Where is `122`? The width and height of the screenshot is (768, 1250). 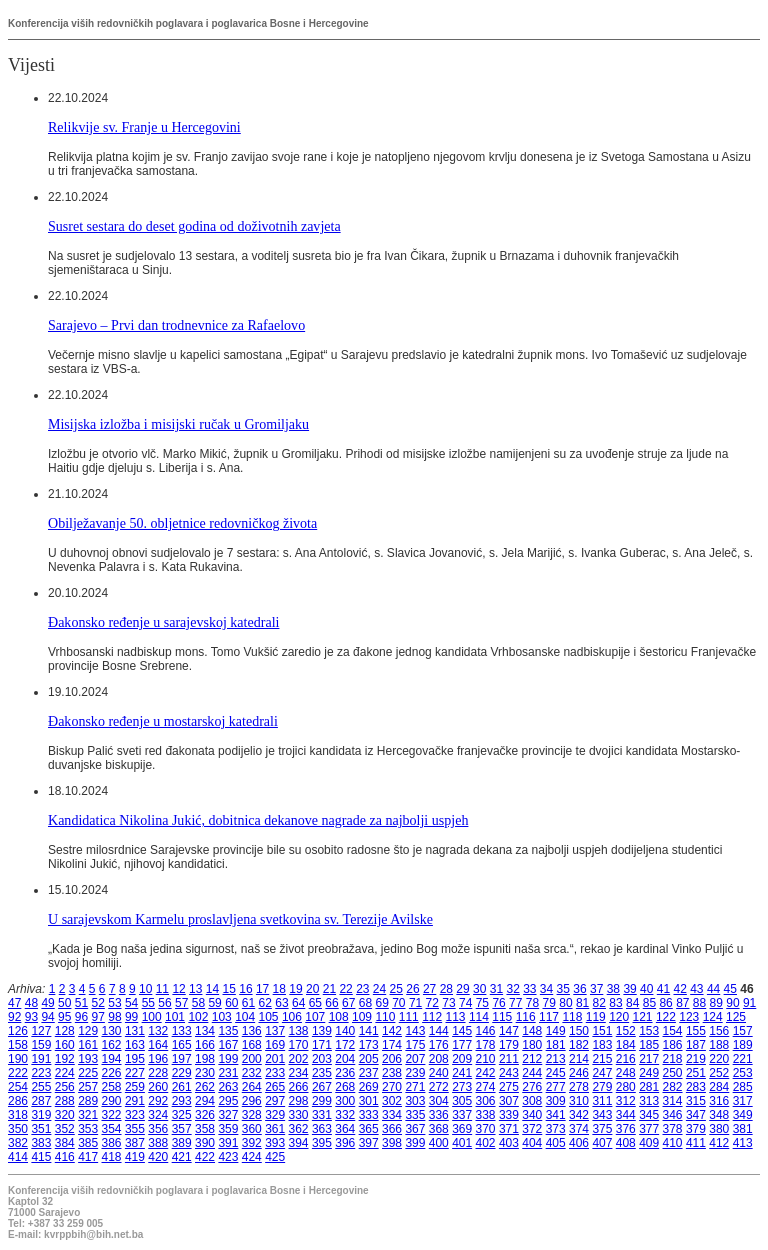
122 is located at coordinates (666, 1017).